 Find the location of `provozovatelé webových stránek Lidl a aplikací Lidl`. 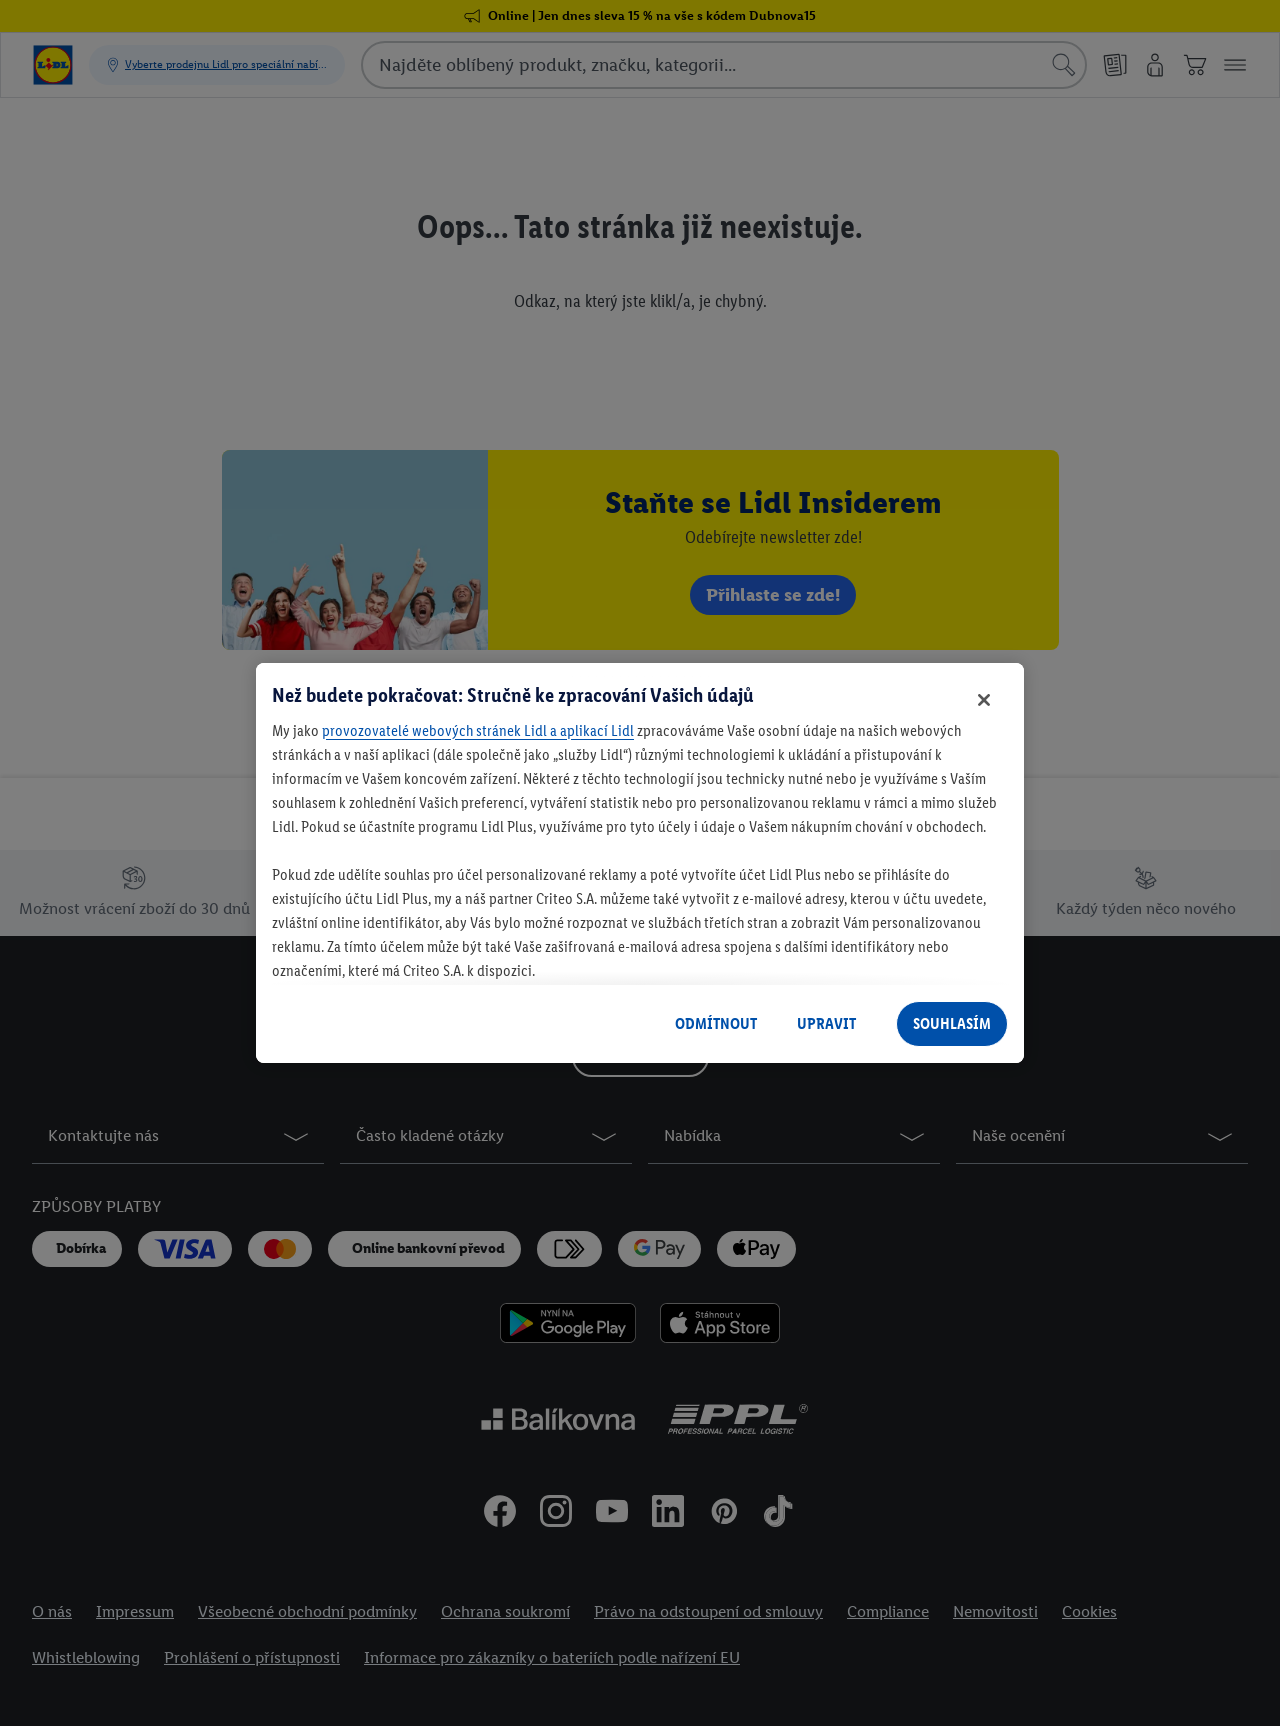

provozovatelé webových stránek Lidl a aplikací Lidl is located at coordinates (478, 730).